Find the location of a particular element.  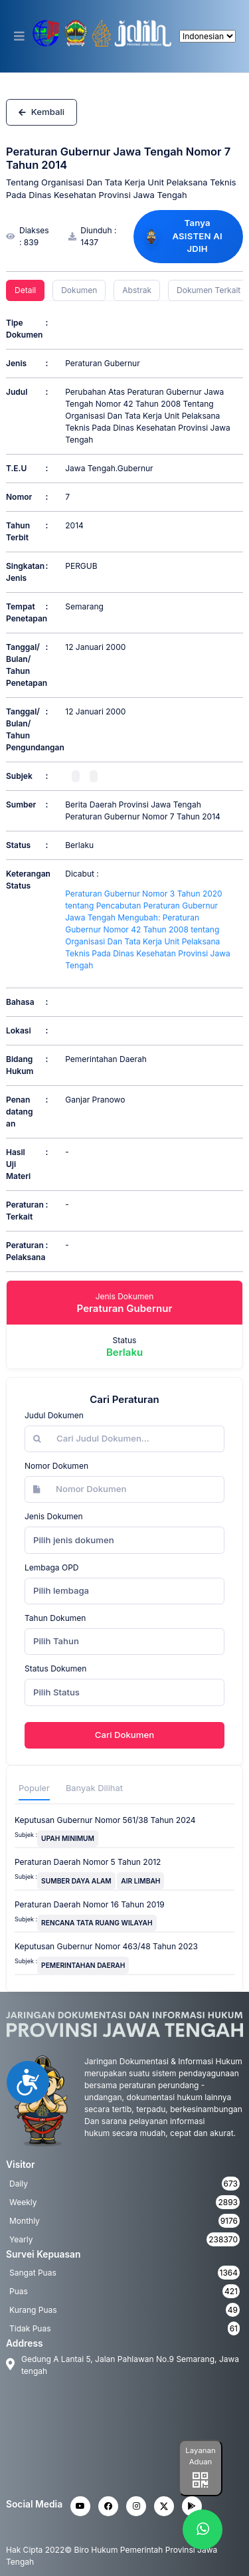

PEMERINTAHAN DAERAH is located at coordinates (83, 1965).